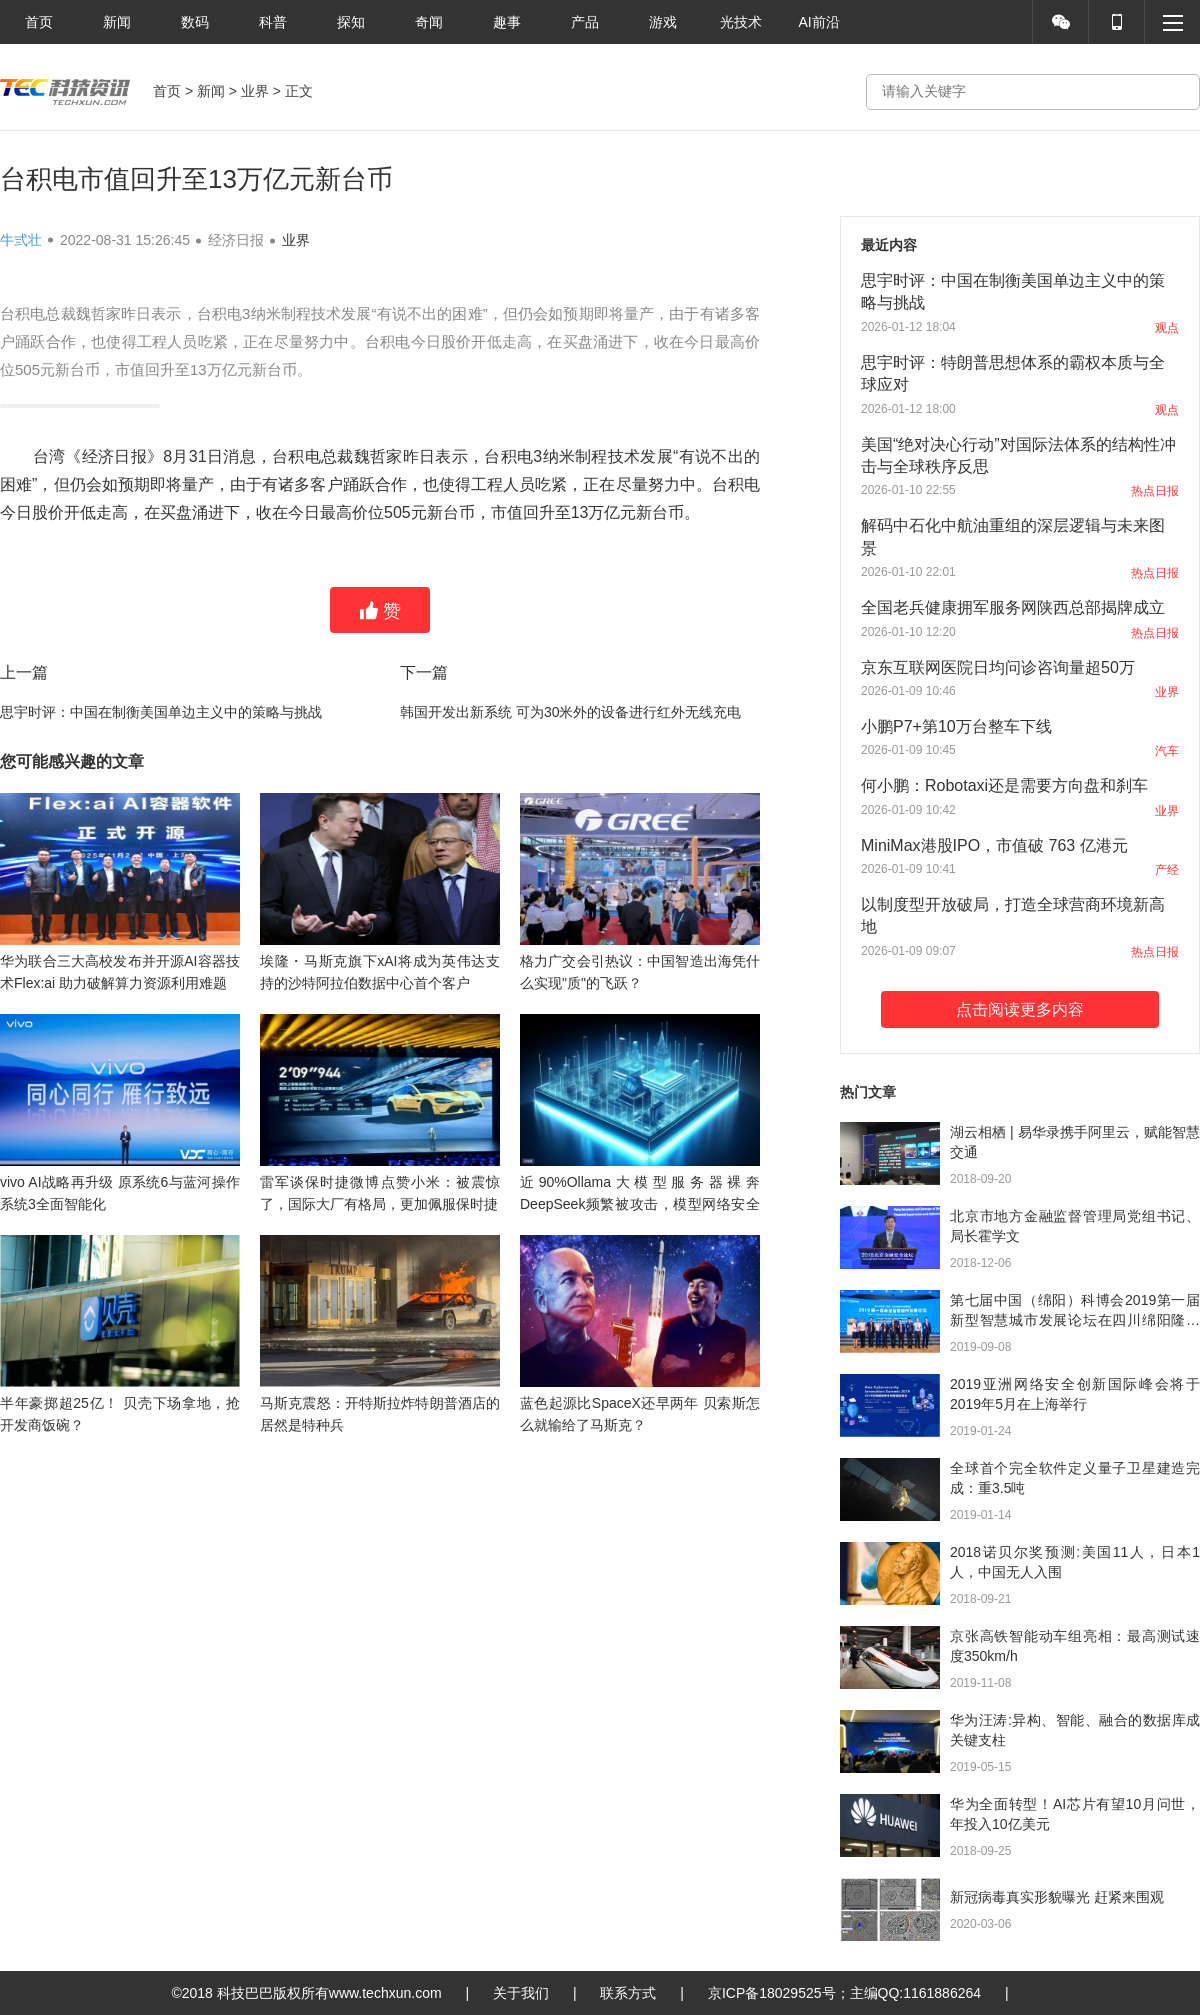 This screenshot has height=2015, width=1200. What do you see at coordinates (1075, 1311) in the screenshot?
I see `第七届中国（绵阳）科博会2019第一届新型智慧城市发展论坛在四川绵阳隆重召开` at bounding box center [1075, 1311].